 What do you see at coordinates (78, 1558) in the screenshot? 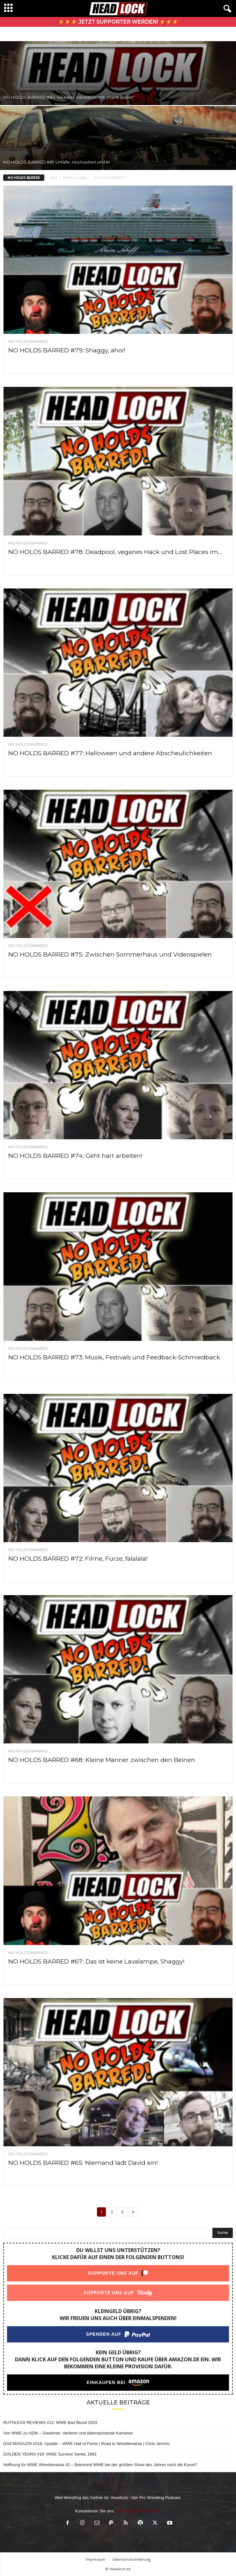
I see `NO HOLDS BARRED #72: Filme, Fürze, falalala!` at bounding box center [78, 1558].